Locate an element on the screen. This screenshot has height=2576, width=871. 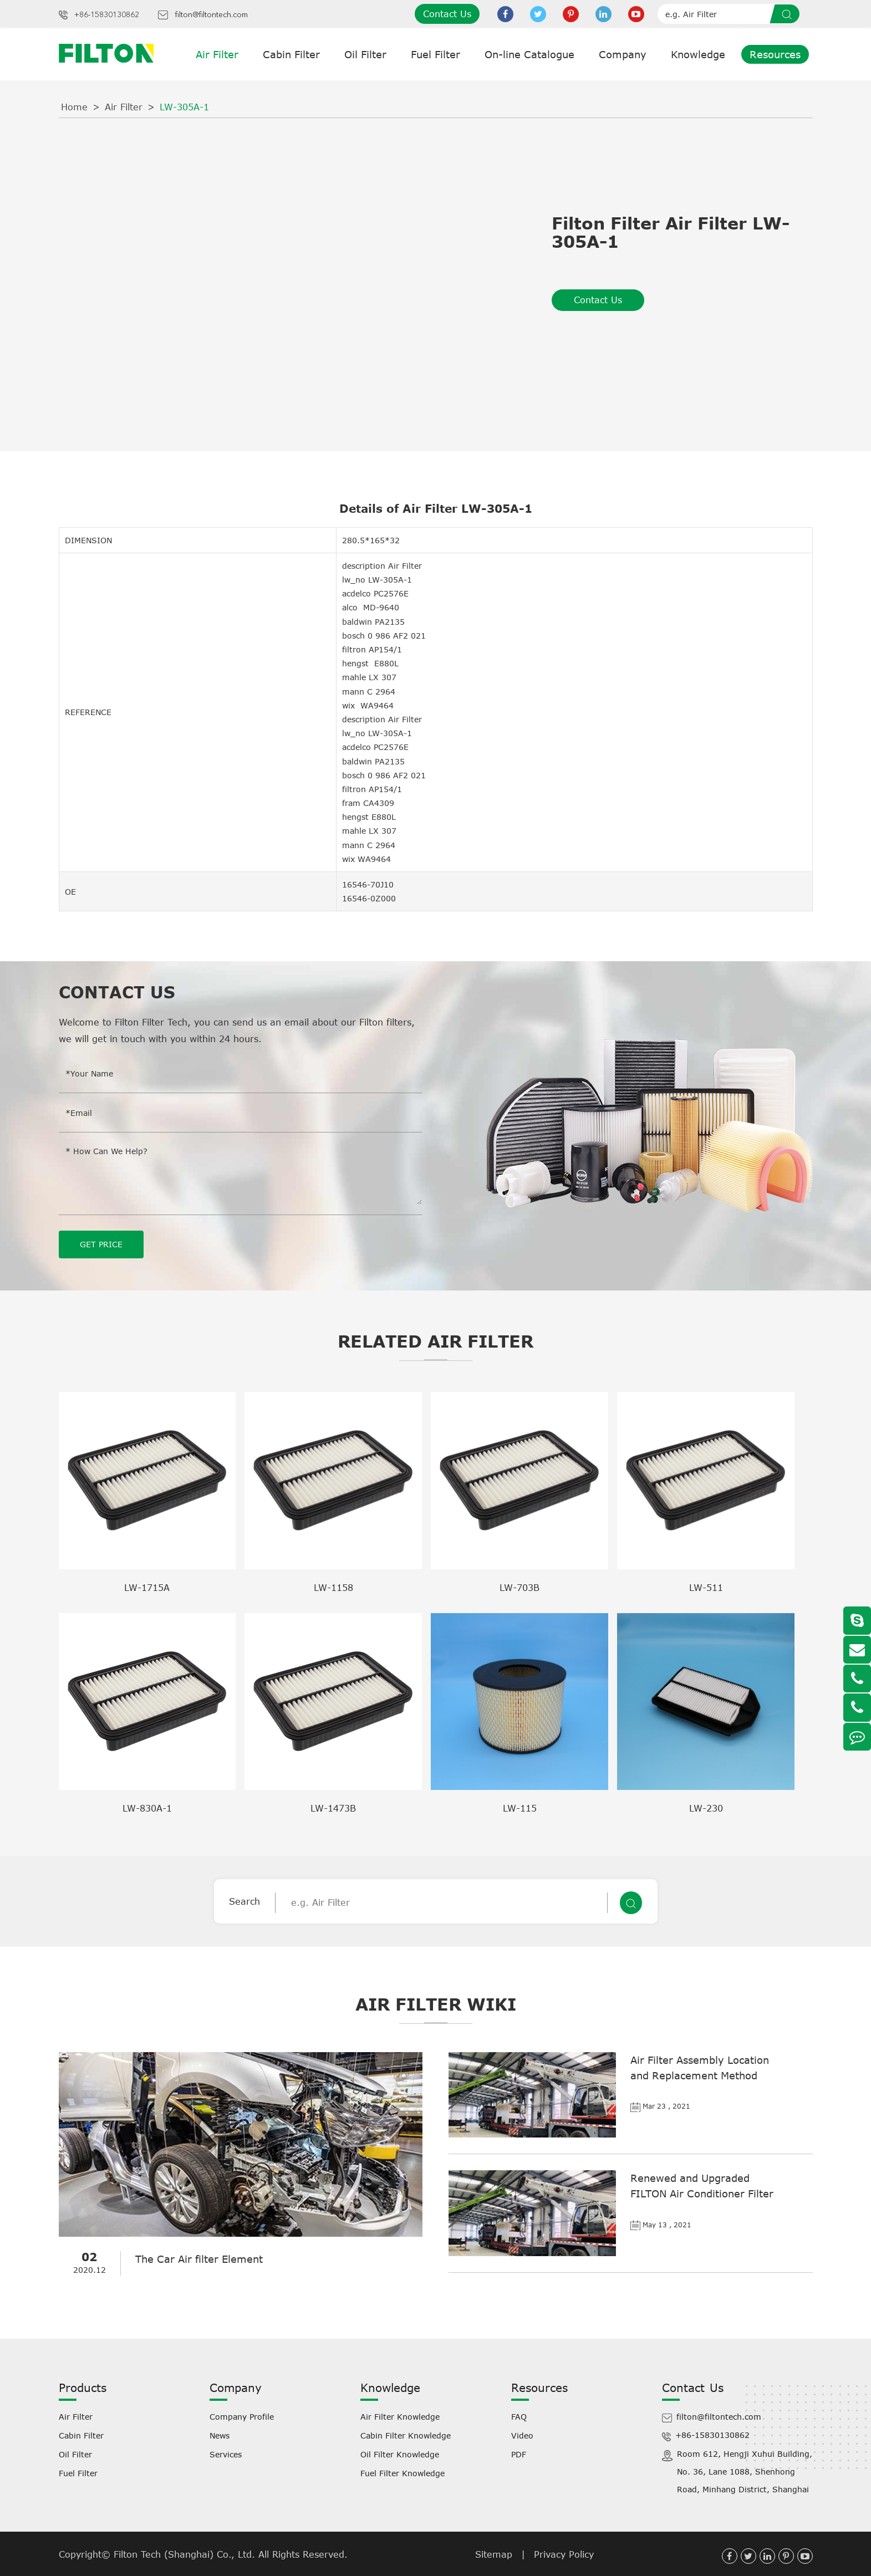
filton@filtontech.com is located at coordinates (211, 15).